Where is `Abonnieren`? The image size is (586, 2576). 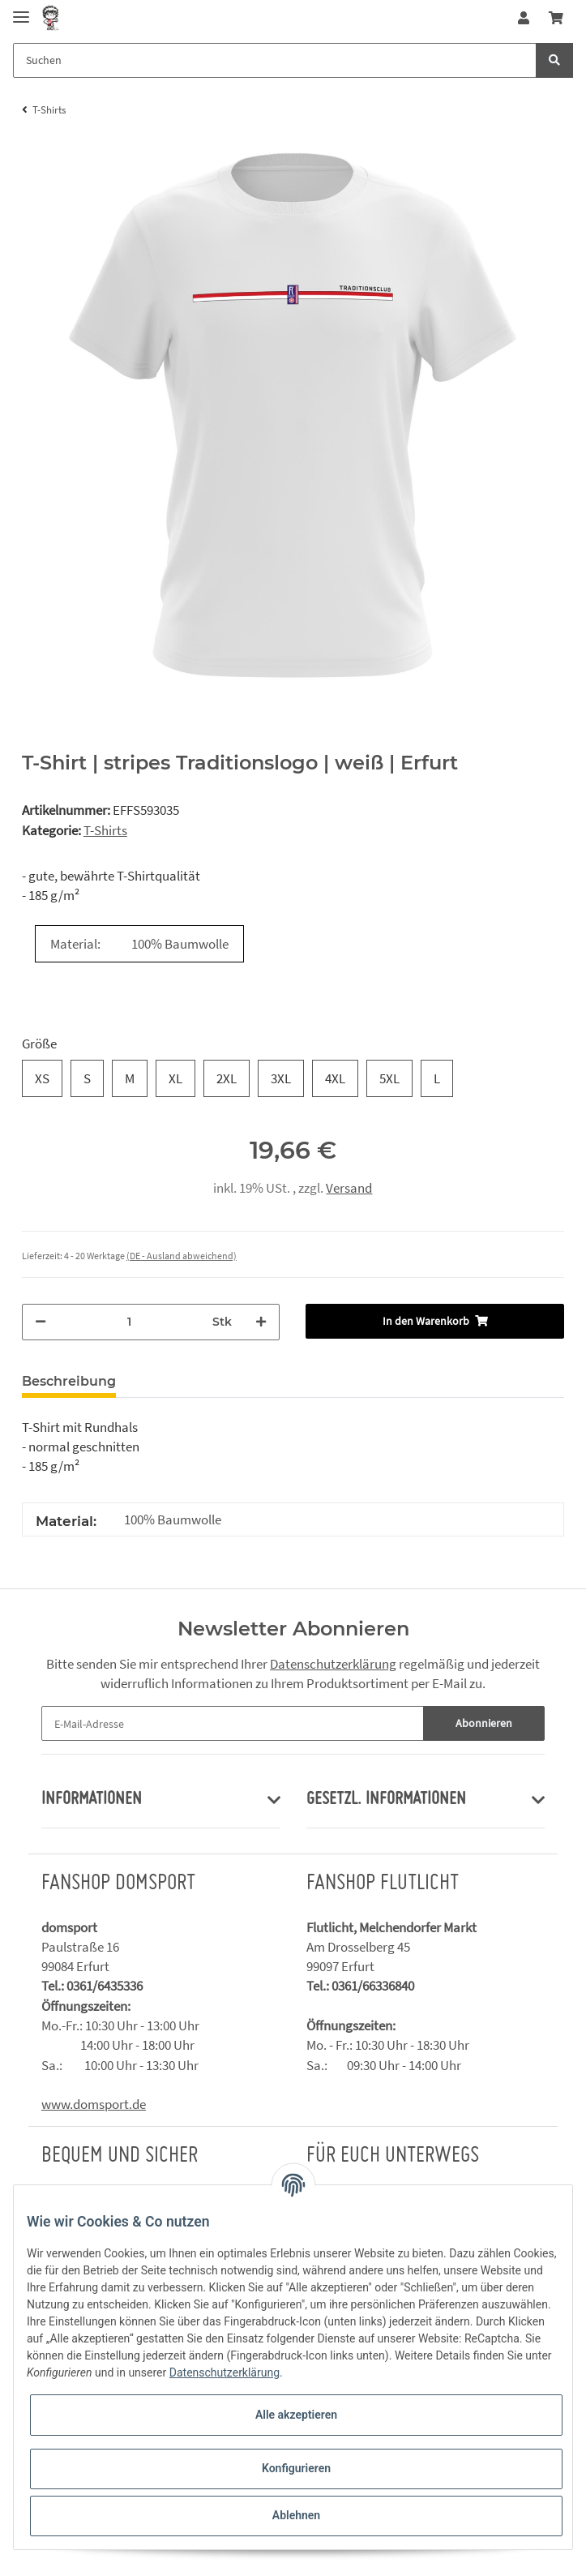 Abonnieren is located at coordinates (484, 1723).